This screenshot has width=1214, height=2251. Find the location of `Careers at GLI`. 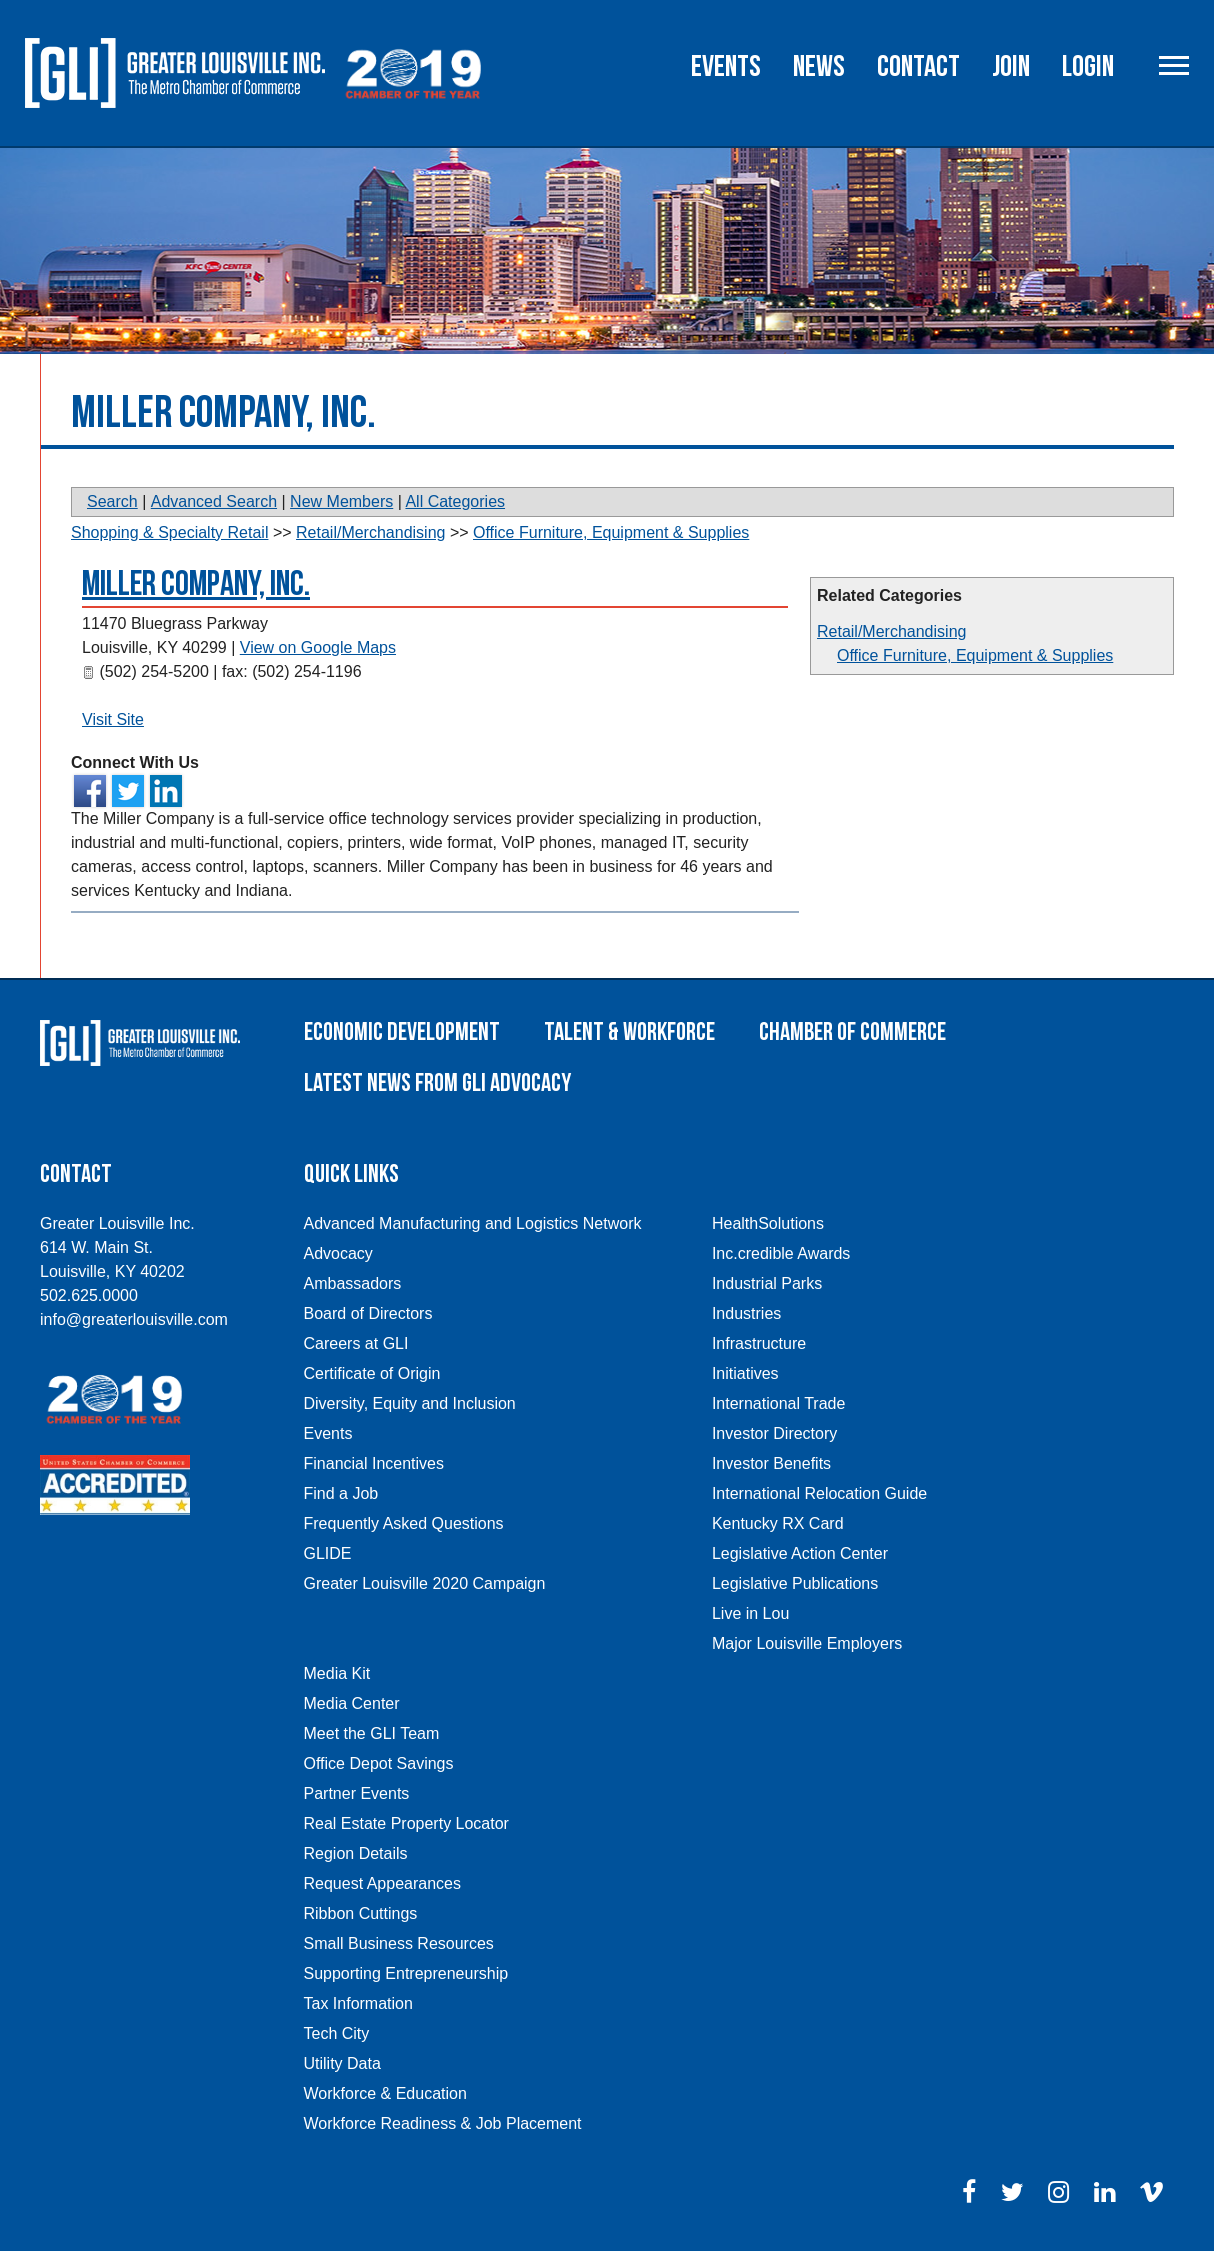

Careers at GLI is located at coordinates (356, 1343).